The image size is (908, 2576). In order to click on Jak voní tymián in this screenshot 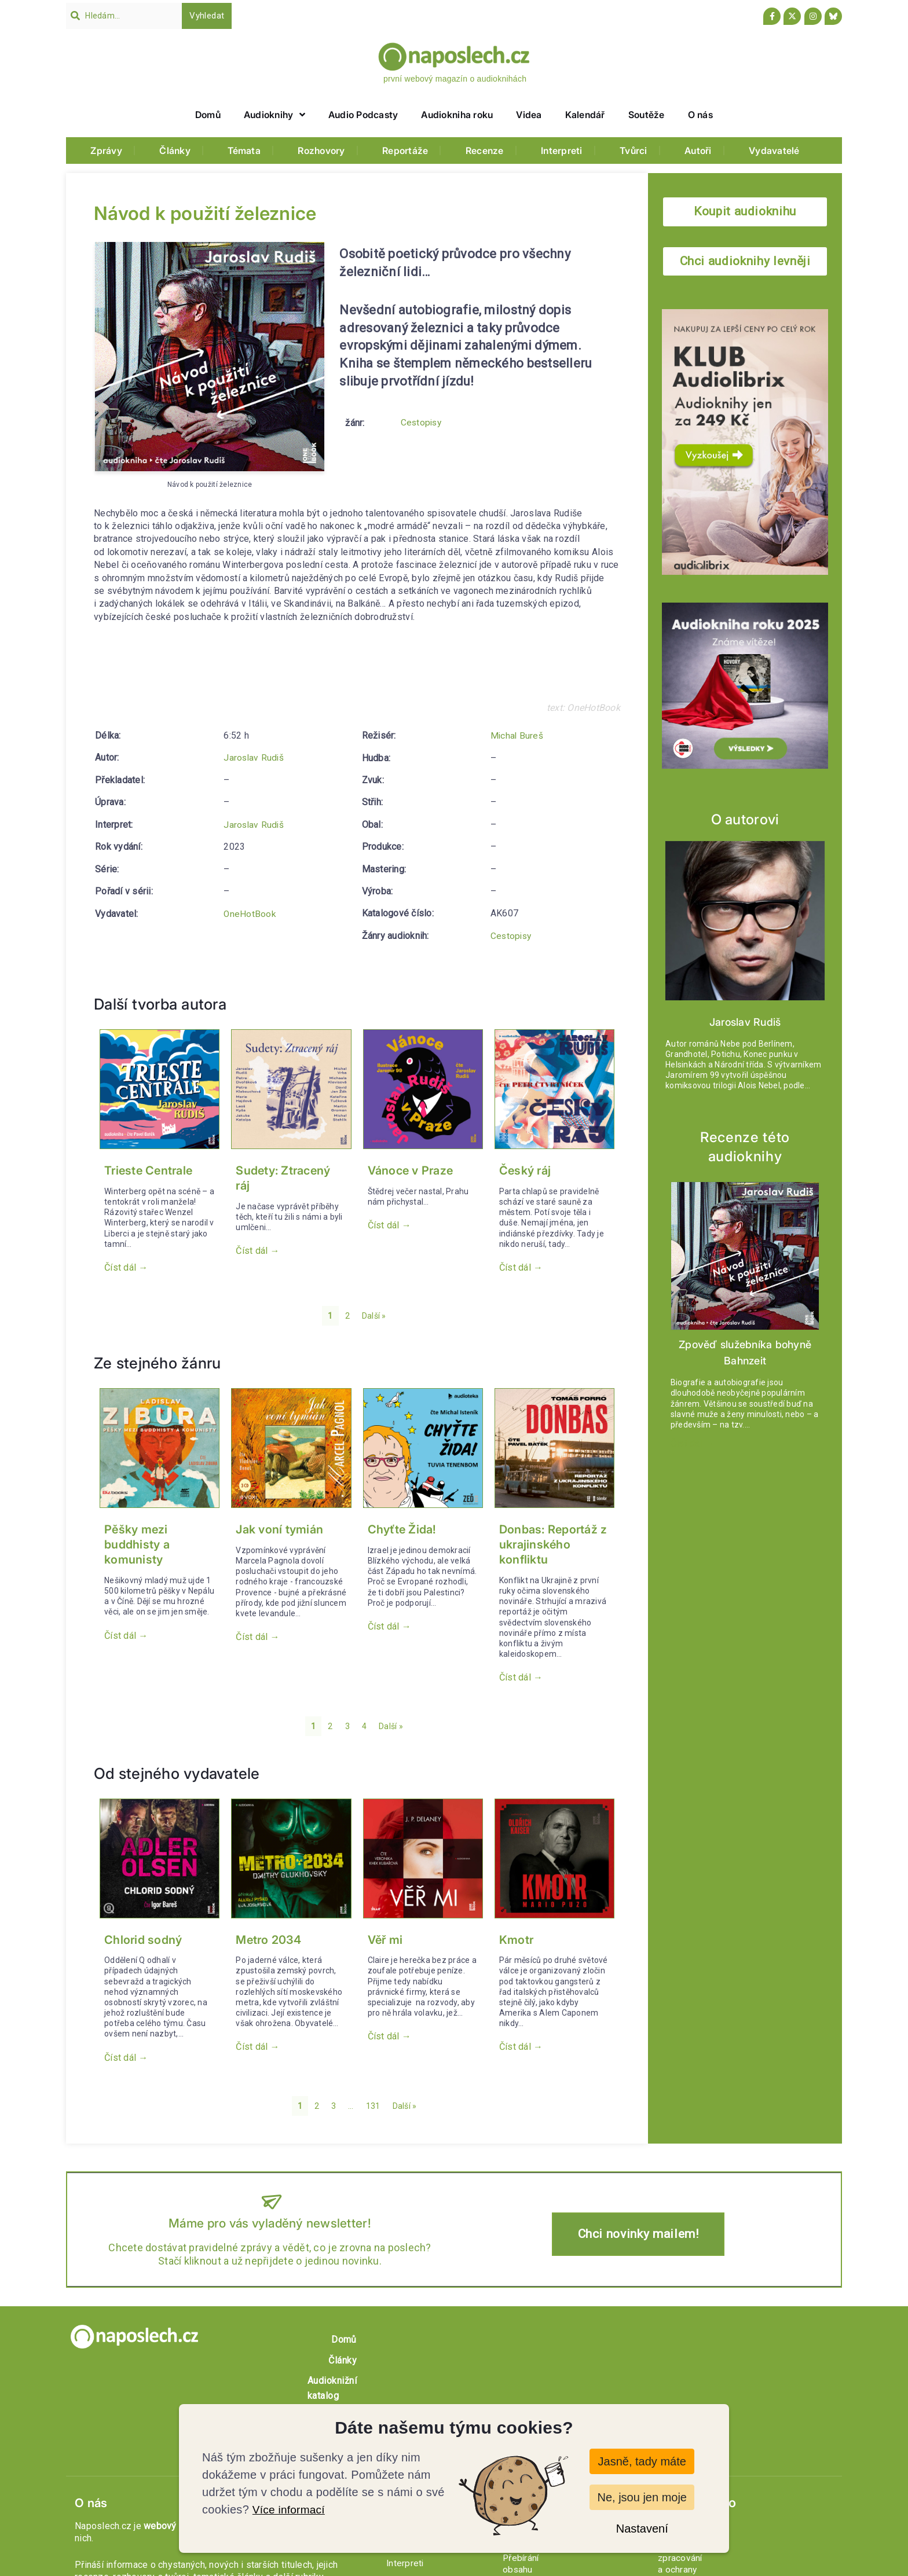, I will do `click(279, 1529)`.